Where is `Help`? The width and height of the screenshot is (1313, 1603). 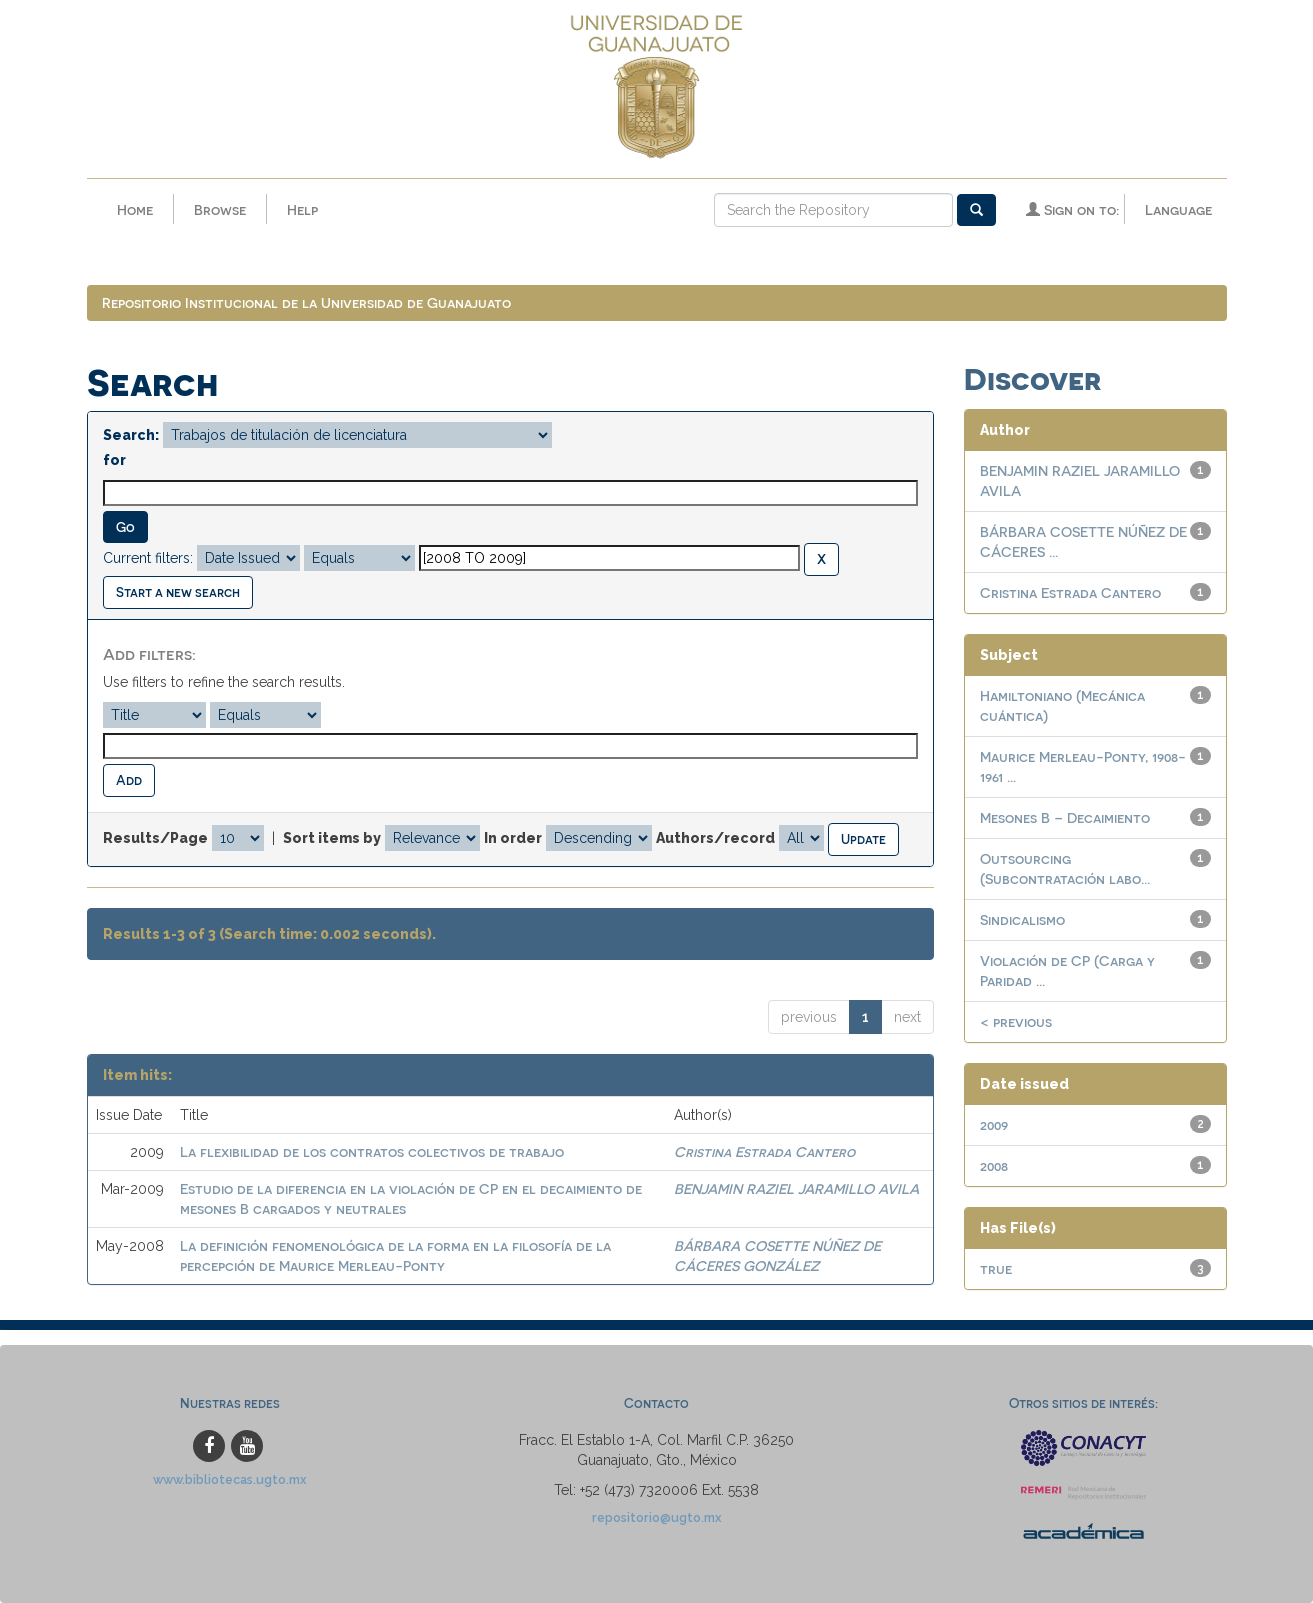 Help is located at coordinates (302, 209).